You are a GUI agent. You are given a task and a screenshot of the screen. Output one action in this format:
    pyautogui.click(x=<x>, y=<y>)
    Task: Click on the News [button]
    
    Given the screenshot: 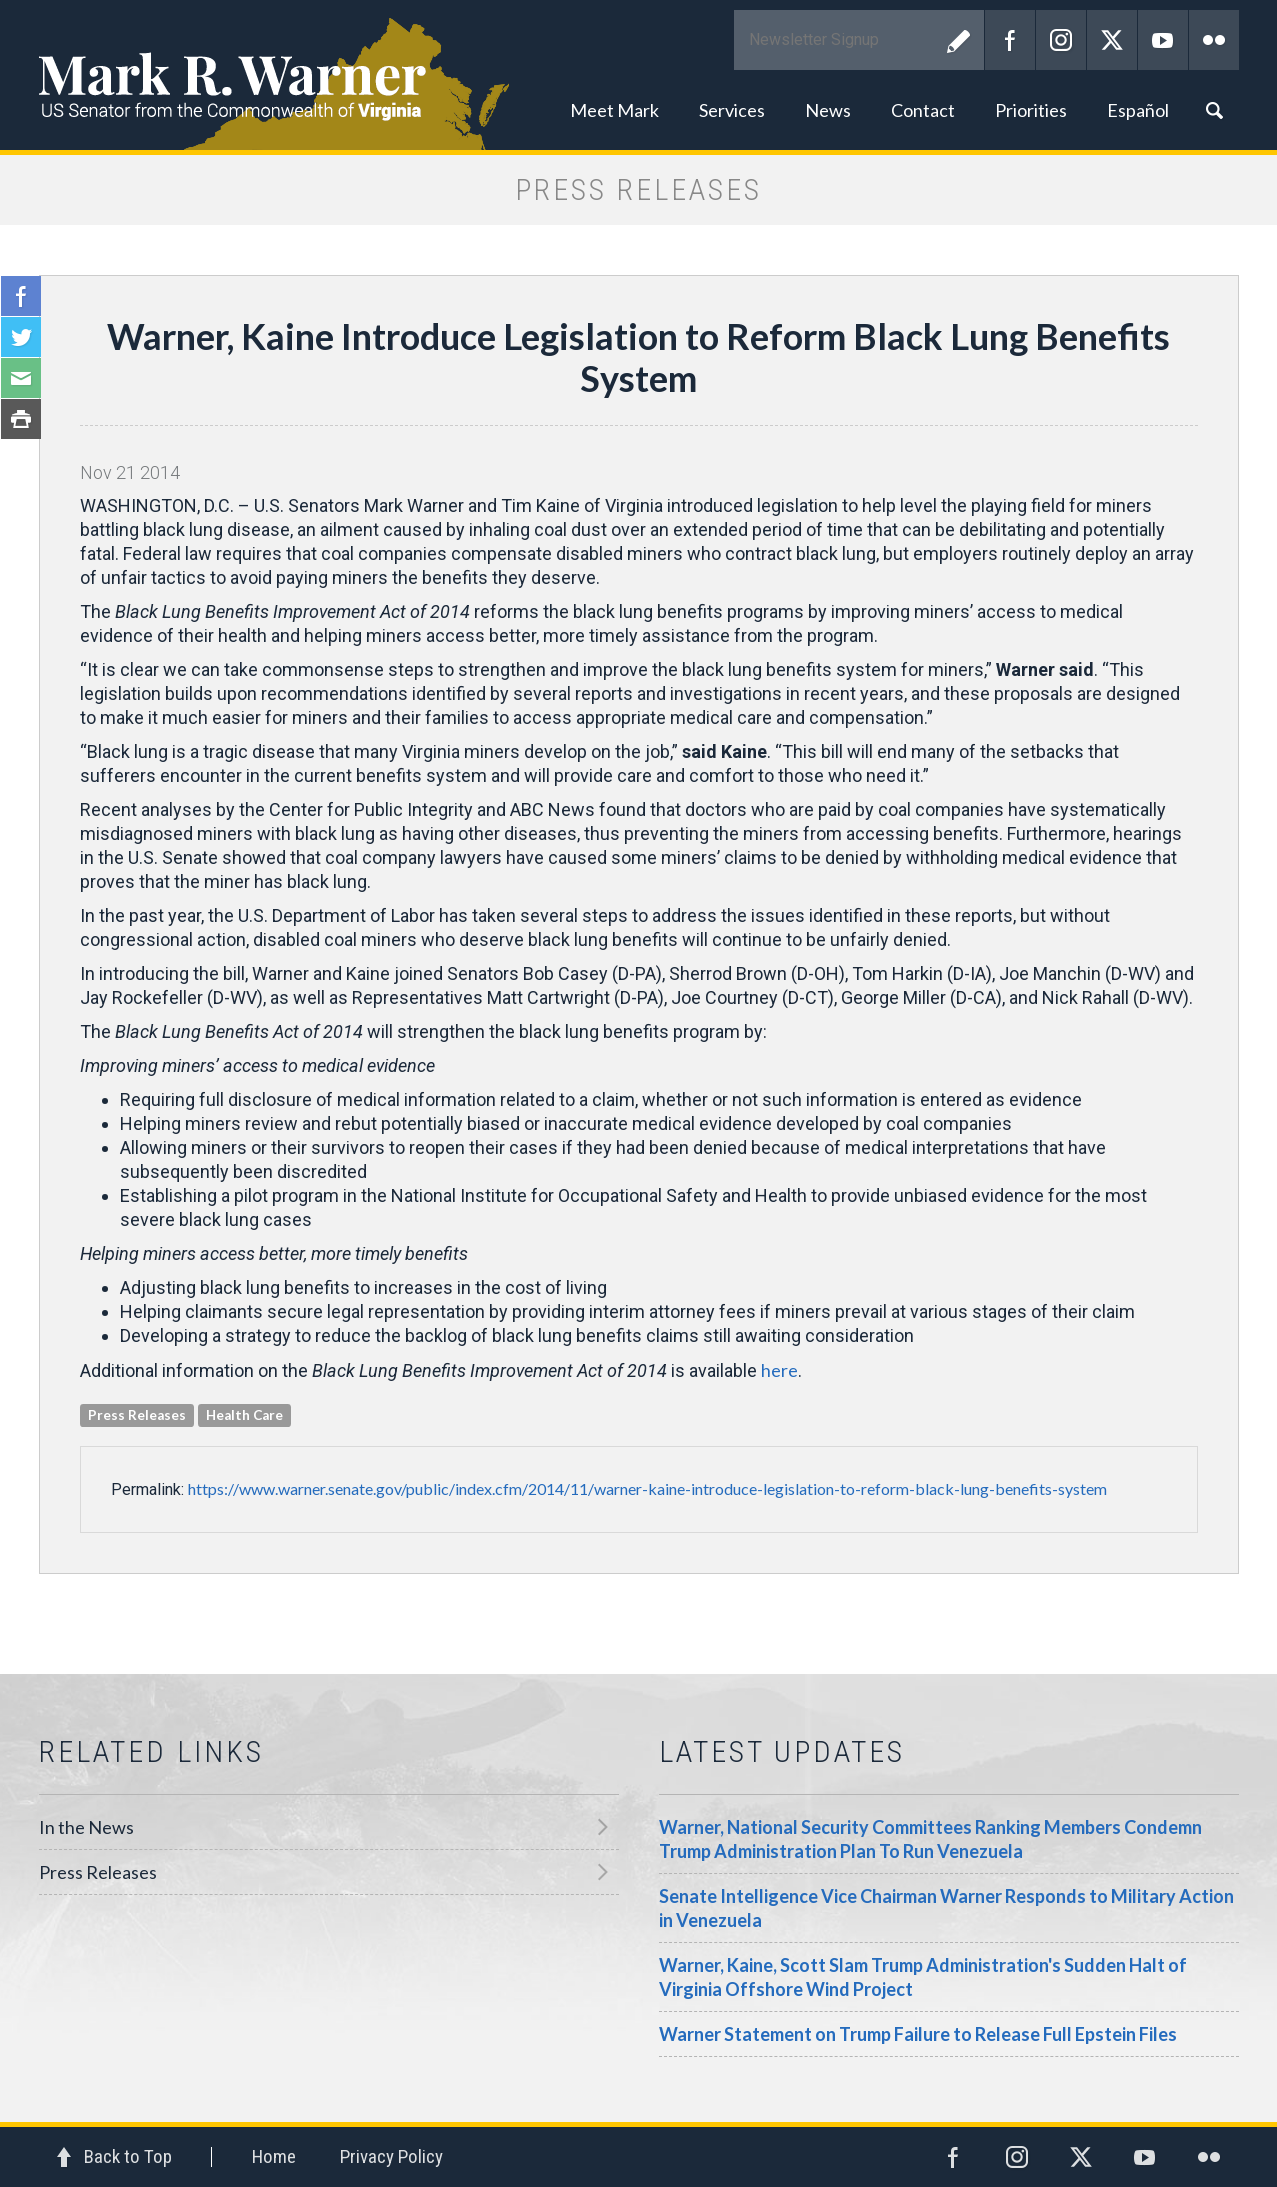 What is the action you would take?
    pyautogui.click(x=828, y=110)
    